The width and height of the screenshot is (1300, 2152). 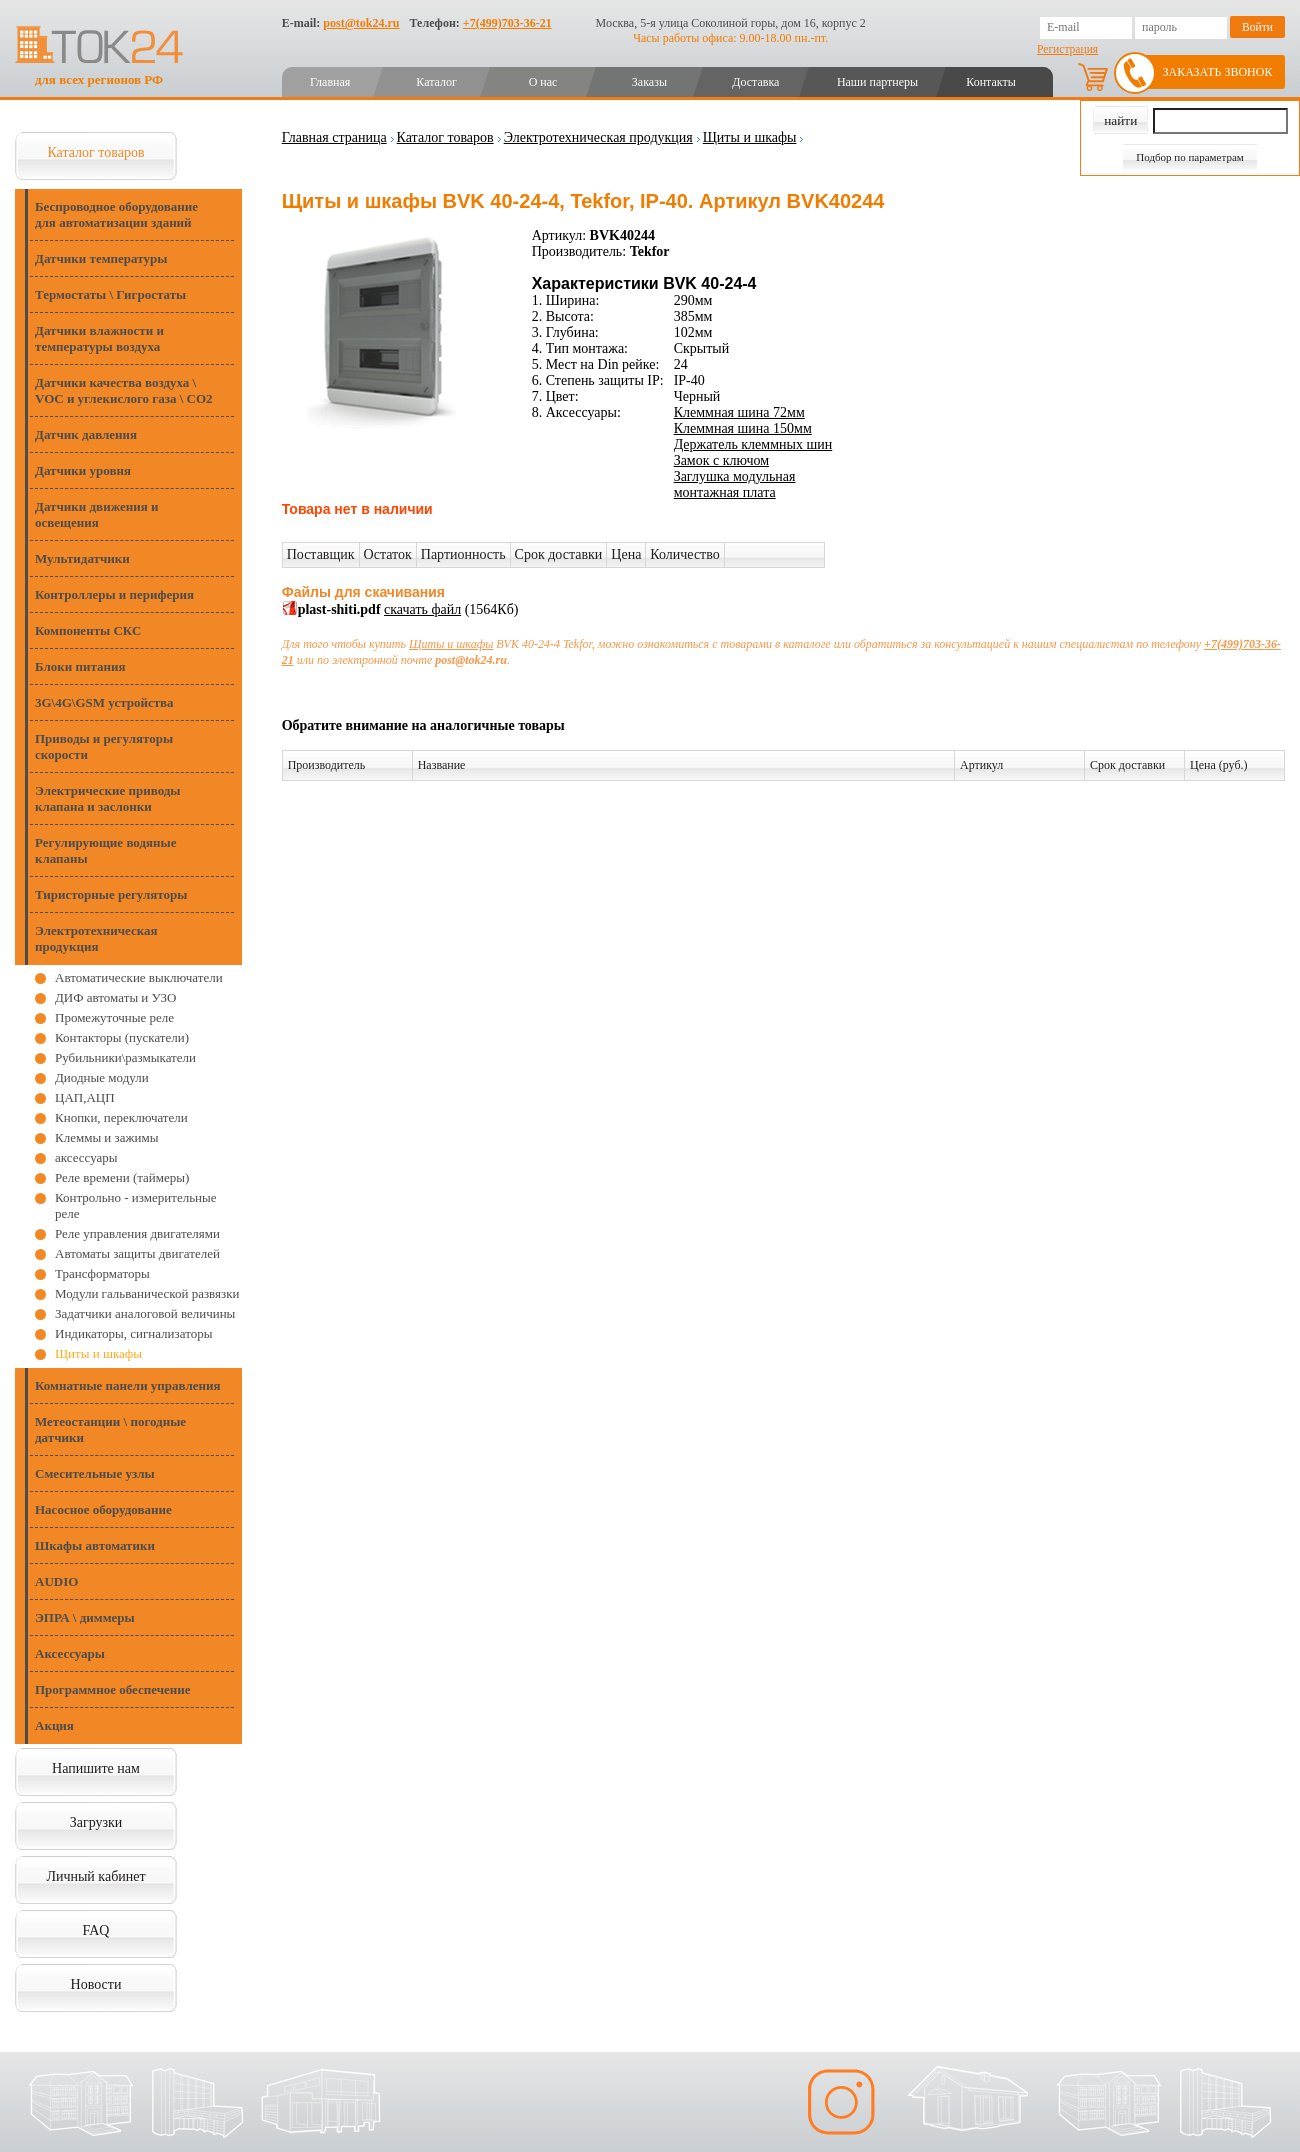 I want to click on Автоматы защиты двигателей, so click(x=137, y=1253).